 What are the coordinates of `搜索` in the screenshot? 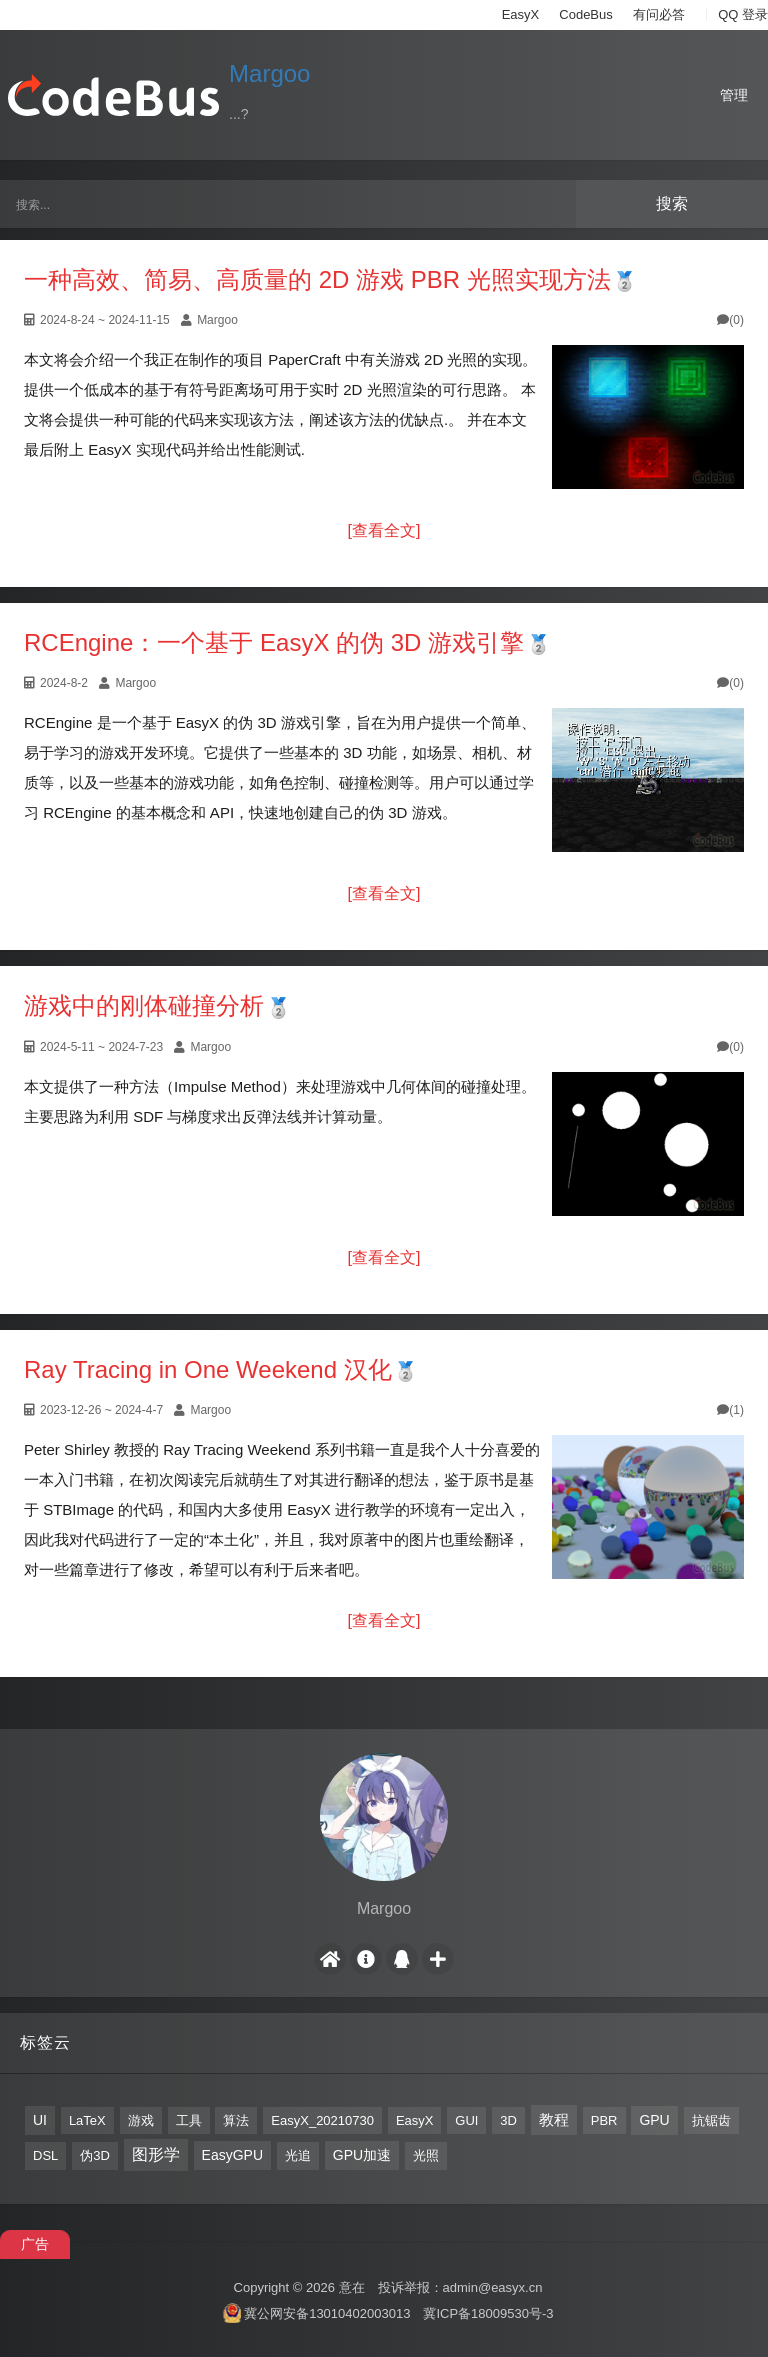 It's located at (672, 203).